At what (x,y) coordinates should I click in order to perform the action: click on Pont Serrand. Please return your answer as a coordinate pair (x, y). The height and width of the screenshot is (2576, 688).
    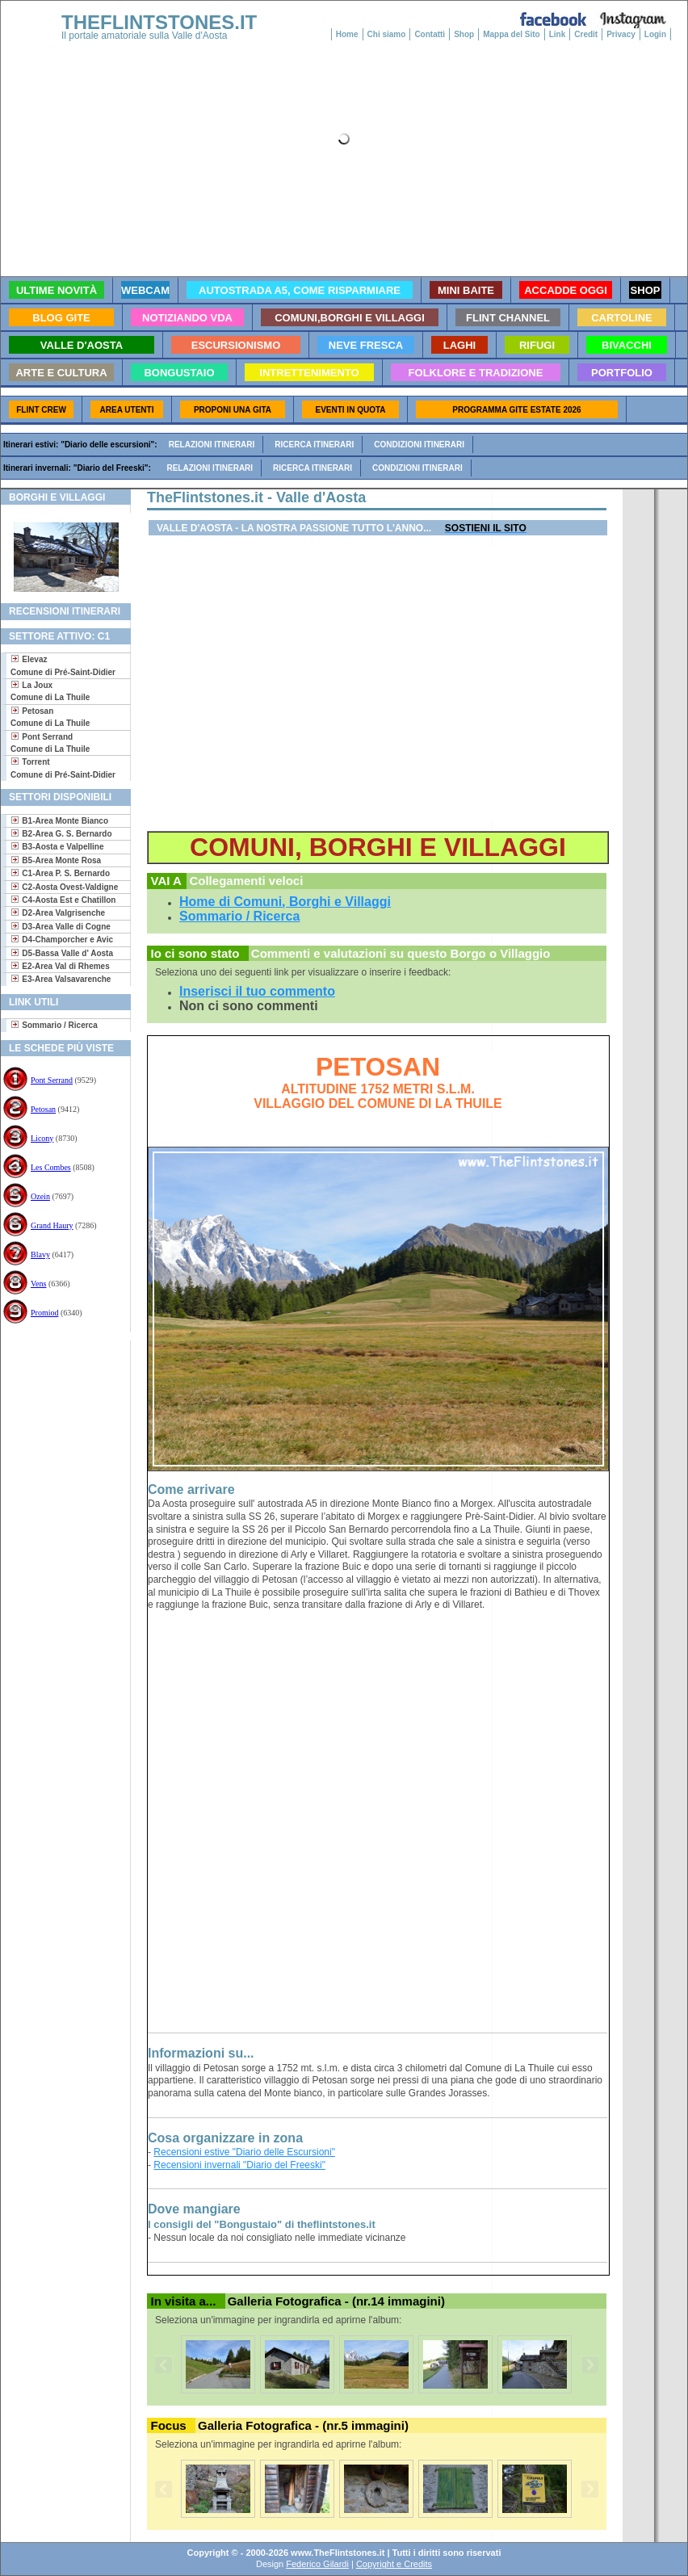
    Looking at the image, I should click on (52, 1080).